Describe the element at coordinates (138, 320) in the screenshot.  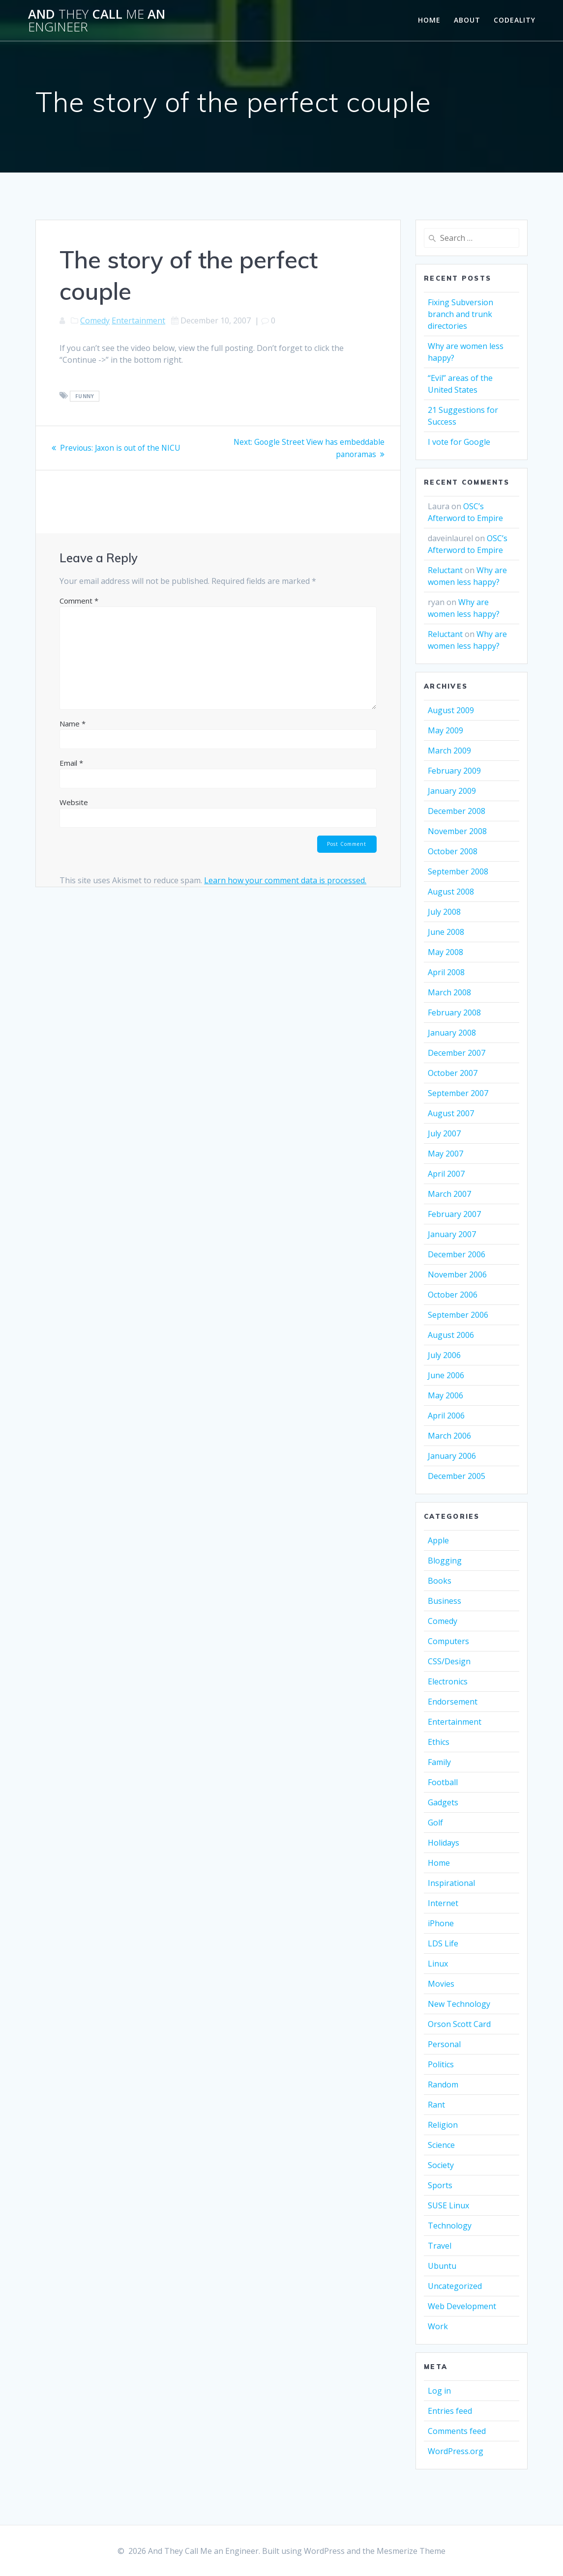
I see `Entertainment` at that location.